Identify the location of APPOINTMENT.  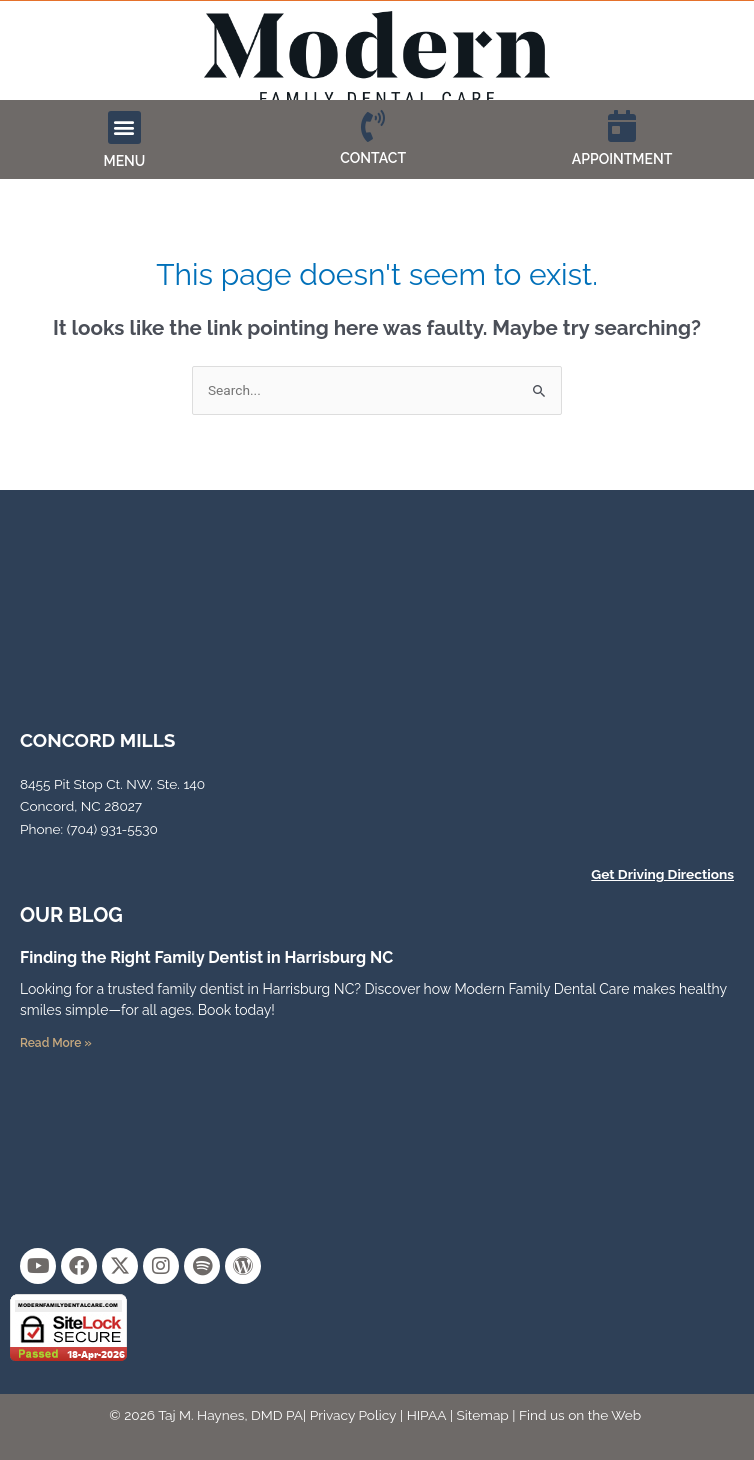
(622, 159).